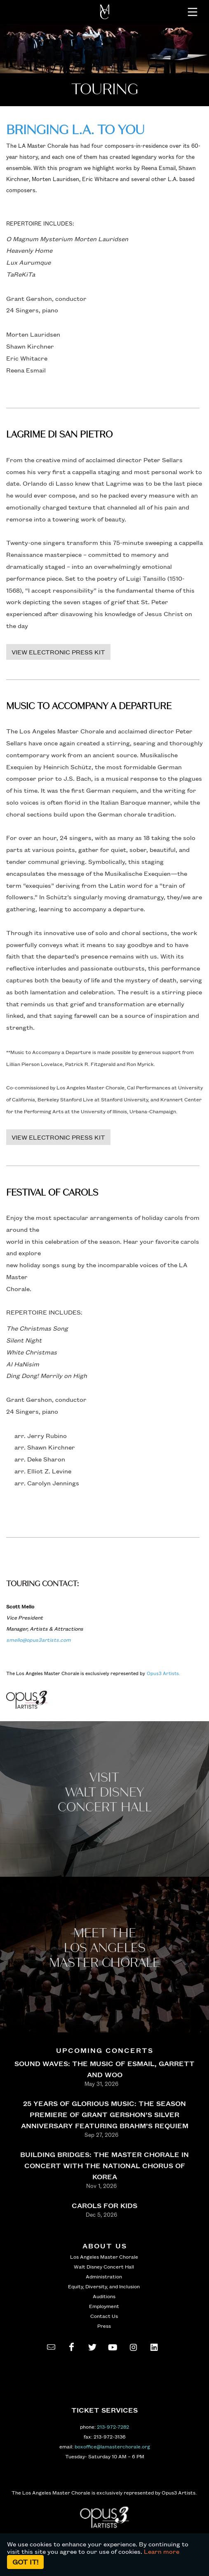  What do you see at coordinates (104, 2114) in the screenshot?
I see `25 YEARS OF GLORIOUS MUSIC: THE SEASON PREMIERE OF GRANT GERSHON’S SILVER ANNIVERSARY FEATURING BRAHM’S REQUIEM` at bounding box center [104, 2114].